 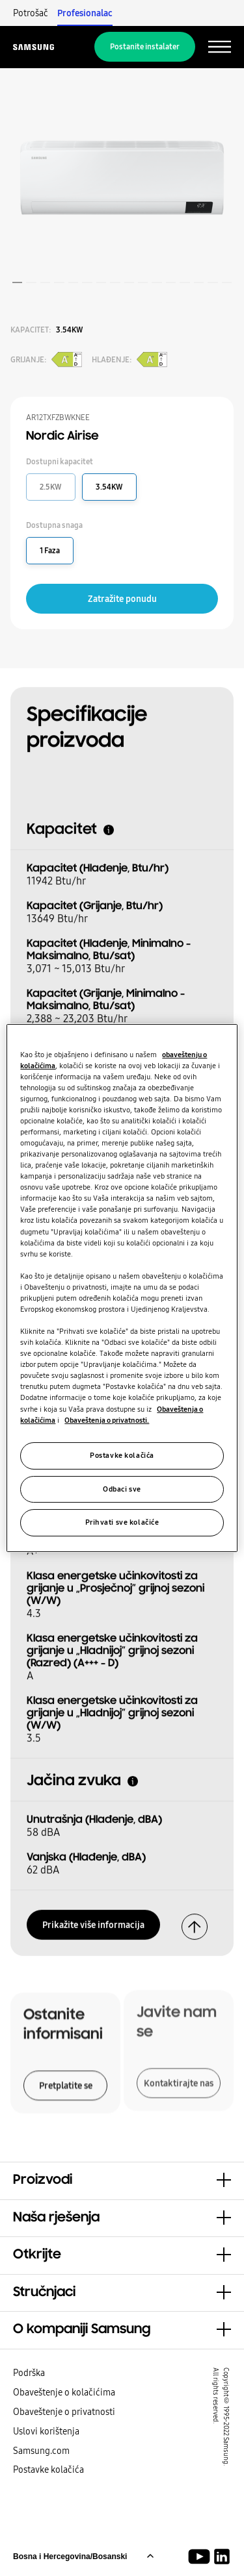 What do you see at coordinates (122, 599) in the screenshot?
I see `Zatražite ponudu` at bounding box center [122, 599].